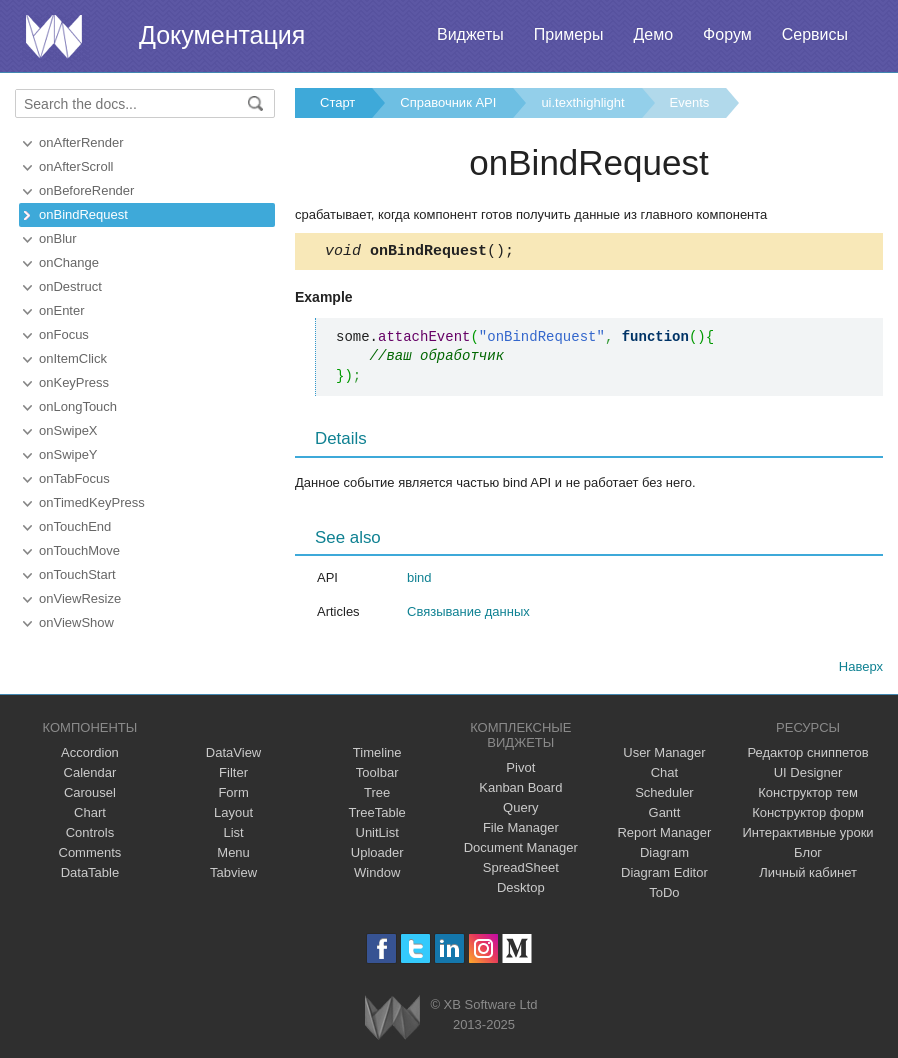  Describe the element at coordinates (861, 669) in the screenshot. I see `Наверх` at that location.